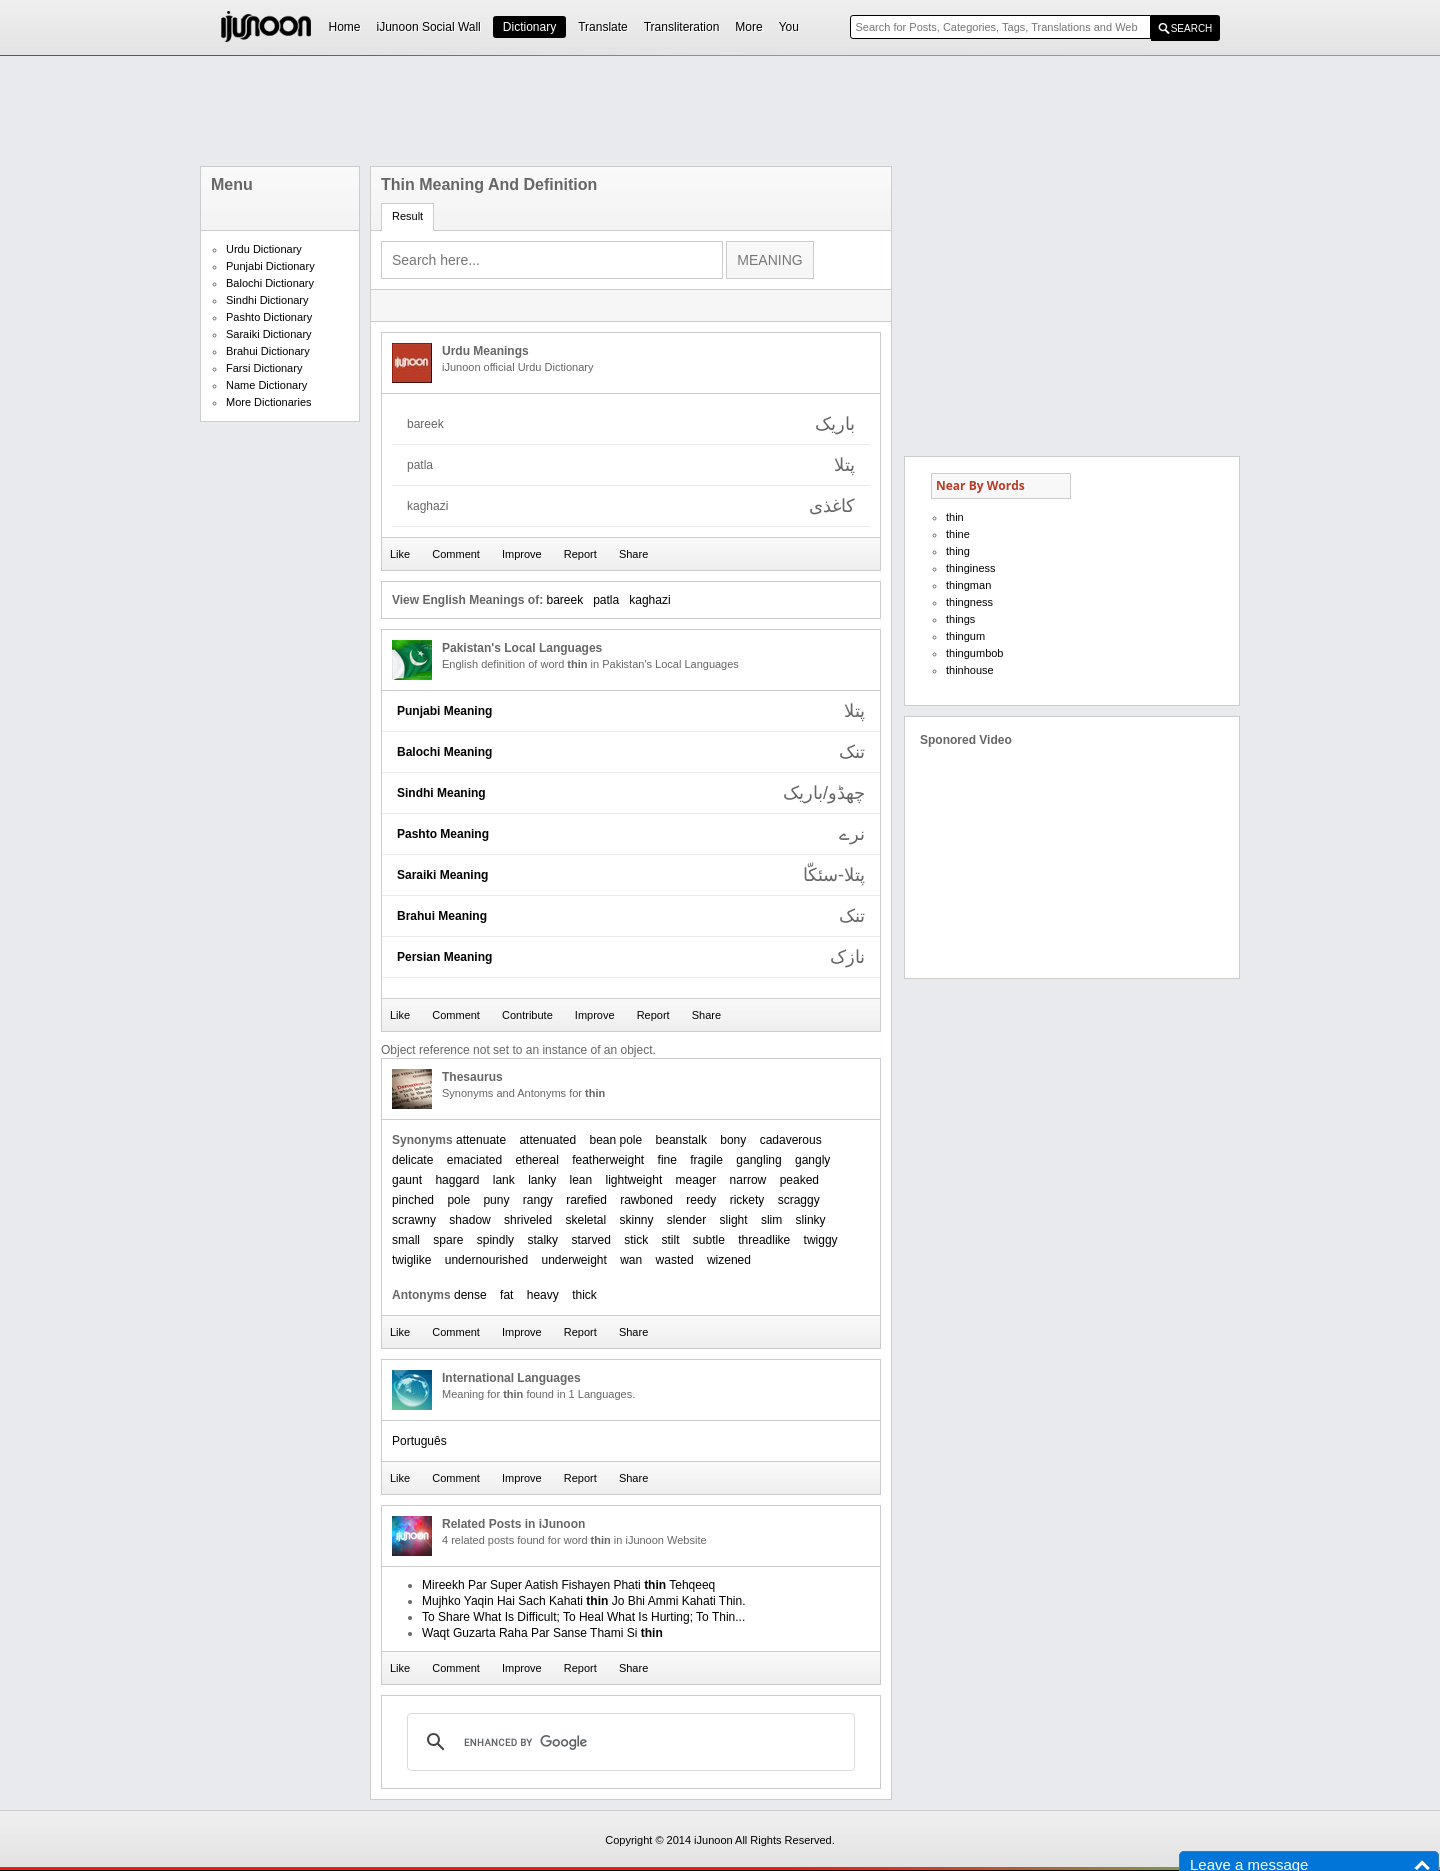 Image resolution: width=1440 pixels, height=1871 pixels. I want to click on iJunoon Social Wall, so click(429, 27).